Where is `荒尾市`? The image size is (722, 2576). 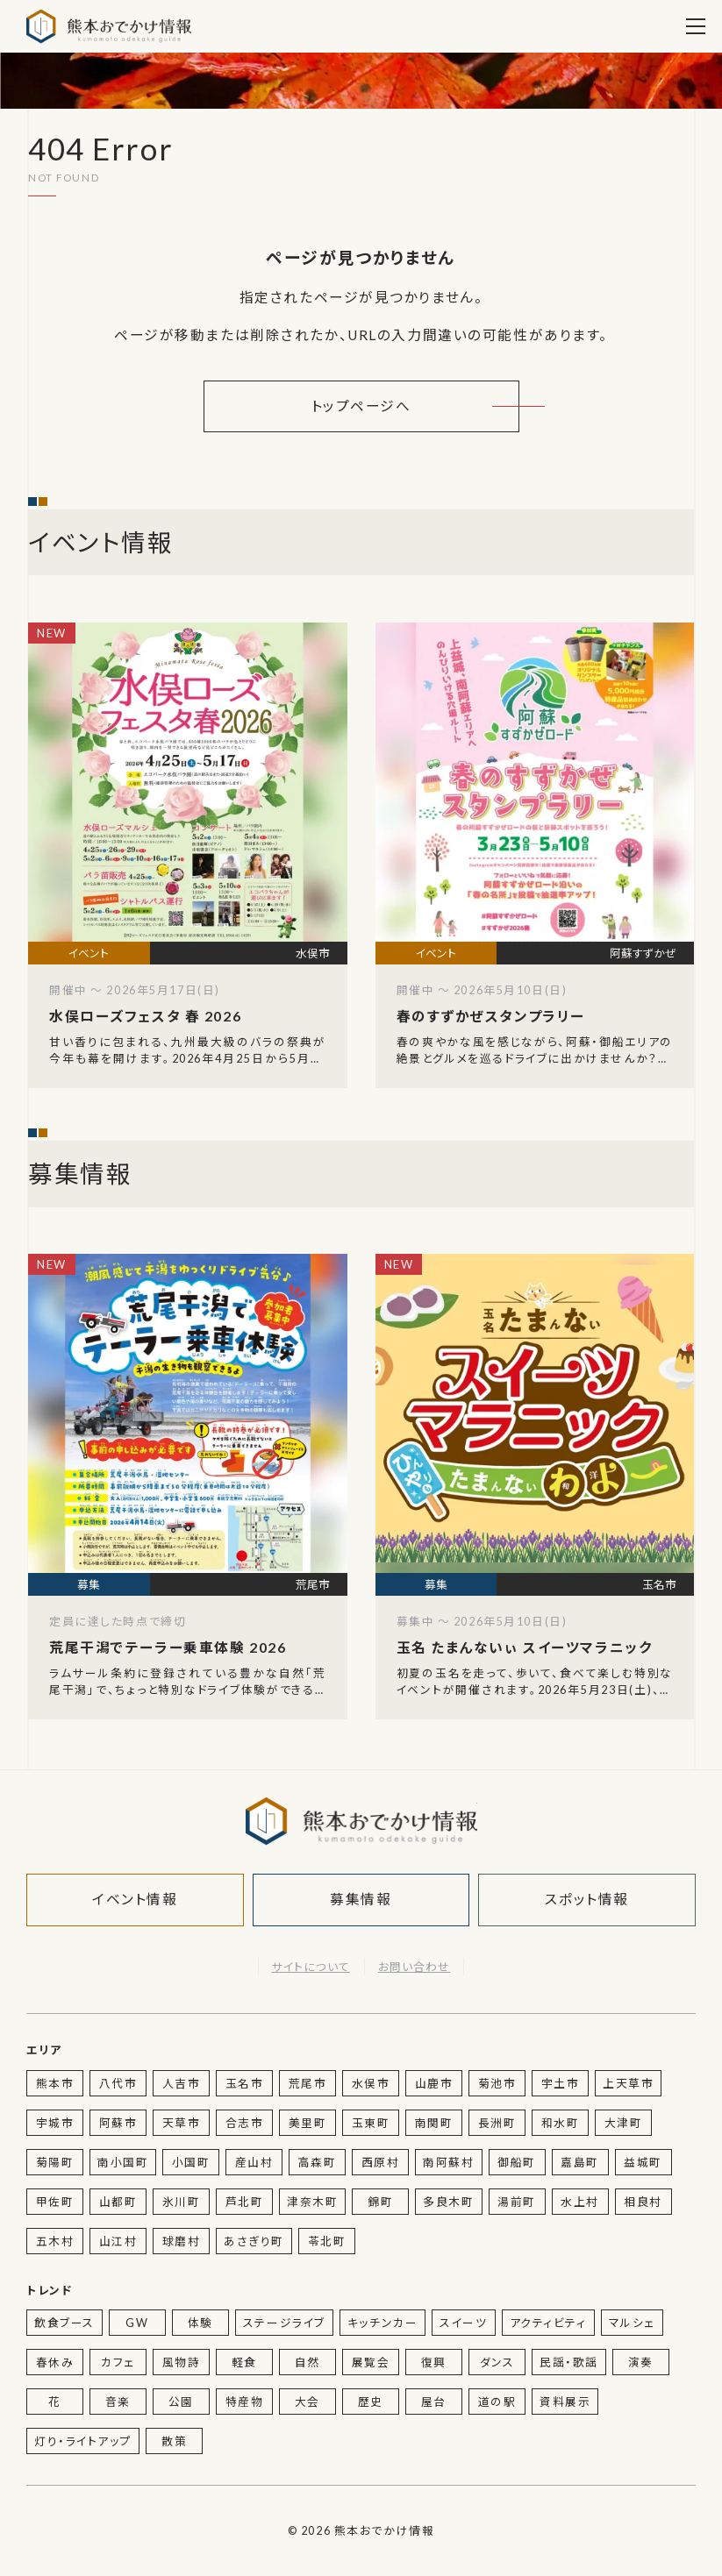
荒尾市 is located at coordinates (308, 2083).